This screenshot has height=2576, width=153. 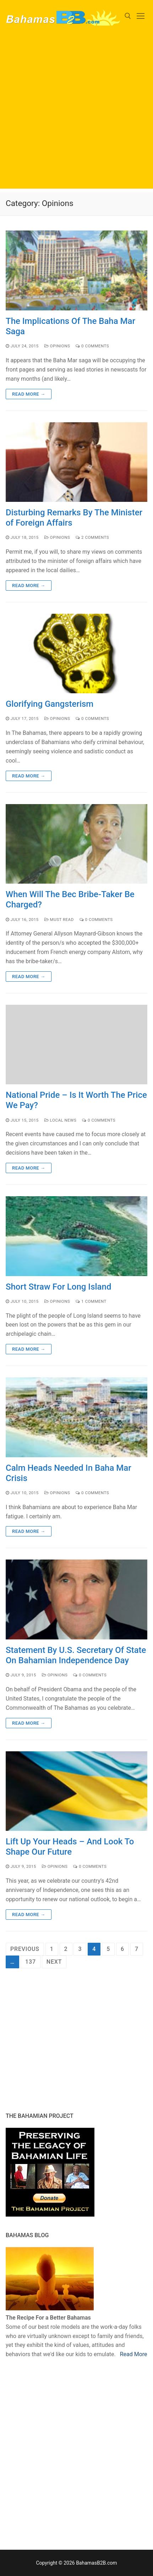 I want to click on Local News, so click(x=60, y=1120).